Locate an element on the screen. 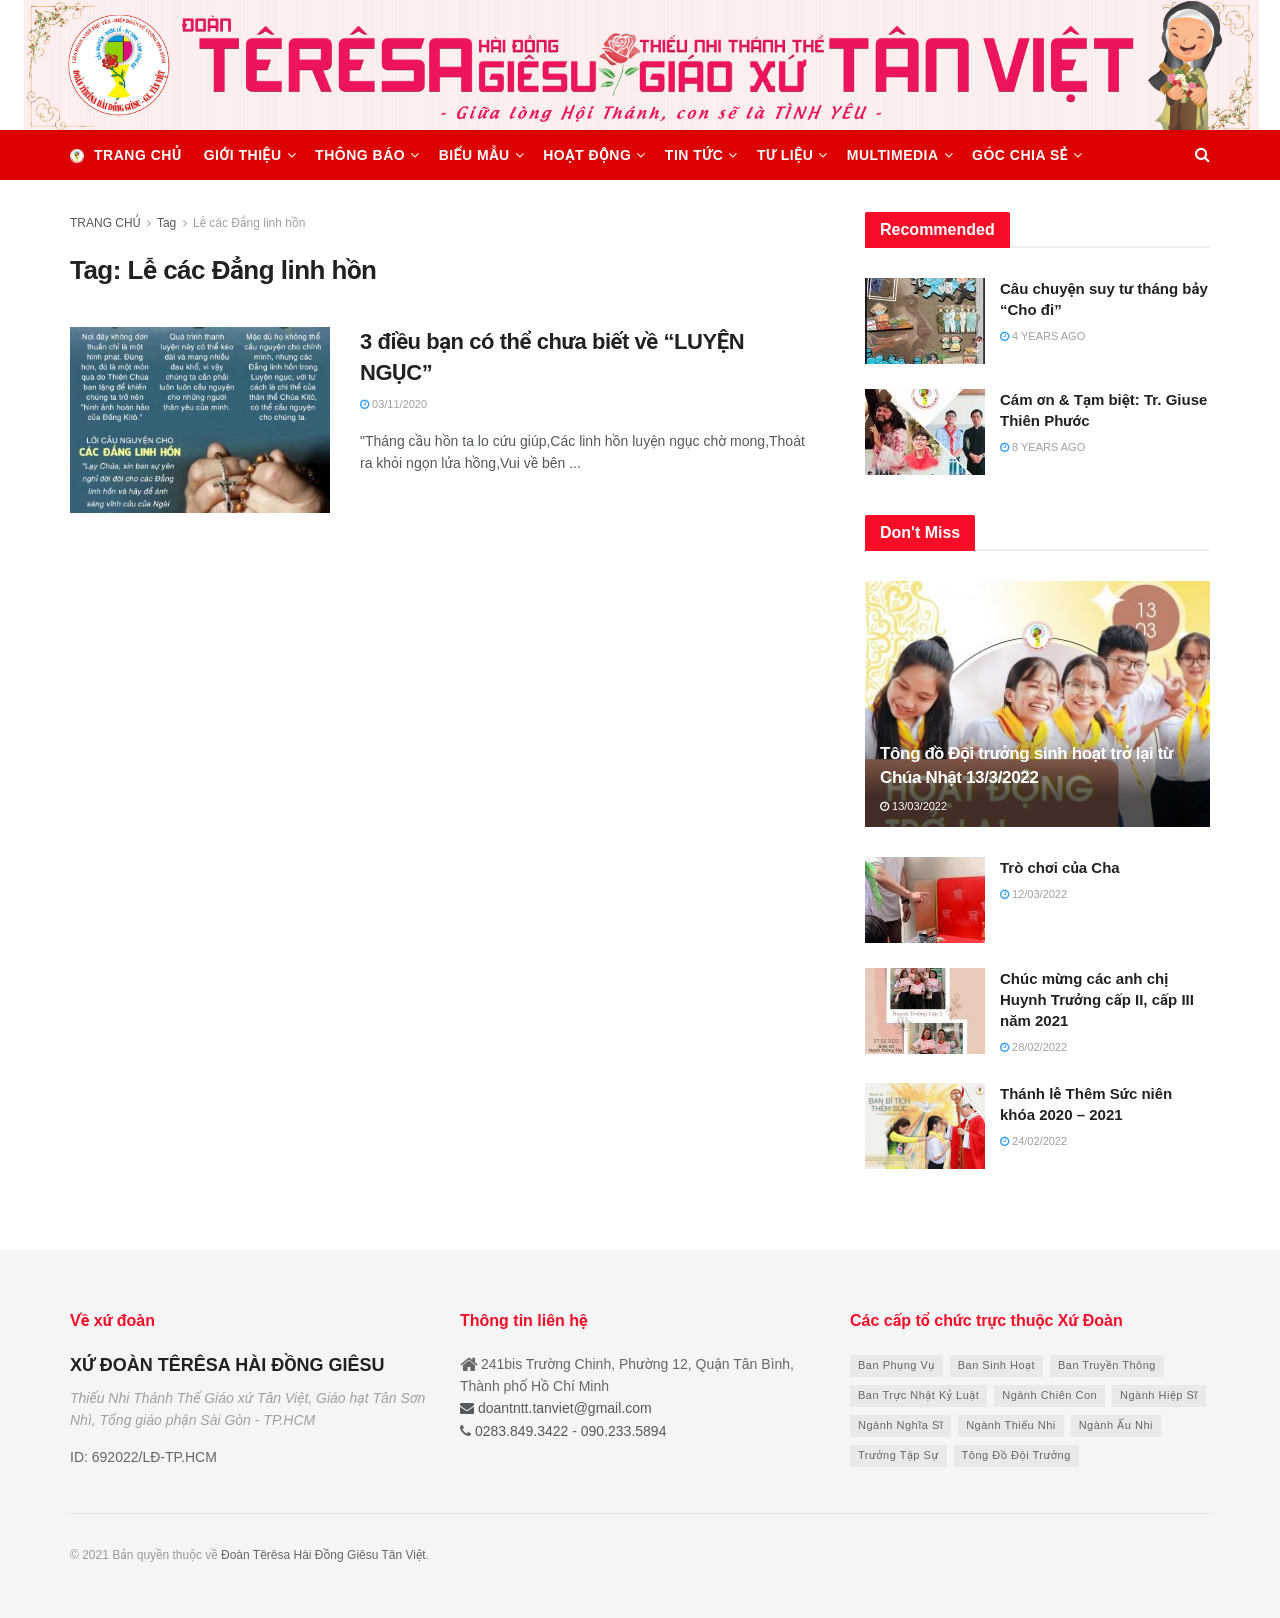 This screenshot has width=1280, height=1618. Trò chơi của Cha is located at coordinates (1060, 867).